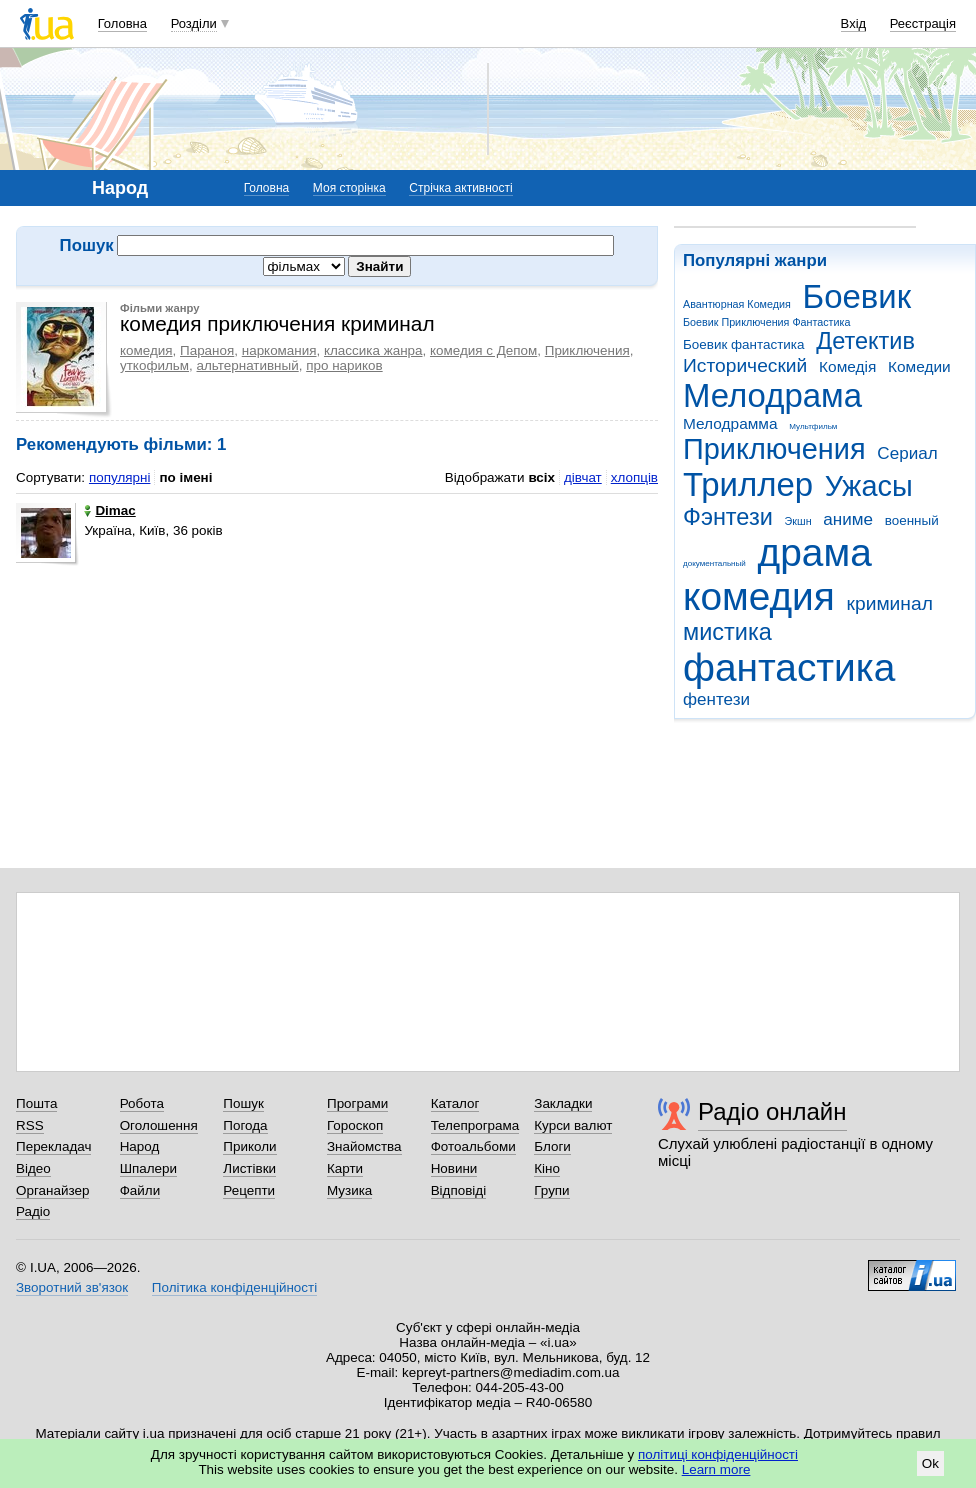 The image size is (976, 1488). Describe the element at coordinates (194, 23) in the screenshot. I see `Розділи` at that location.